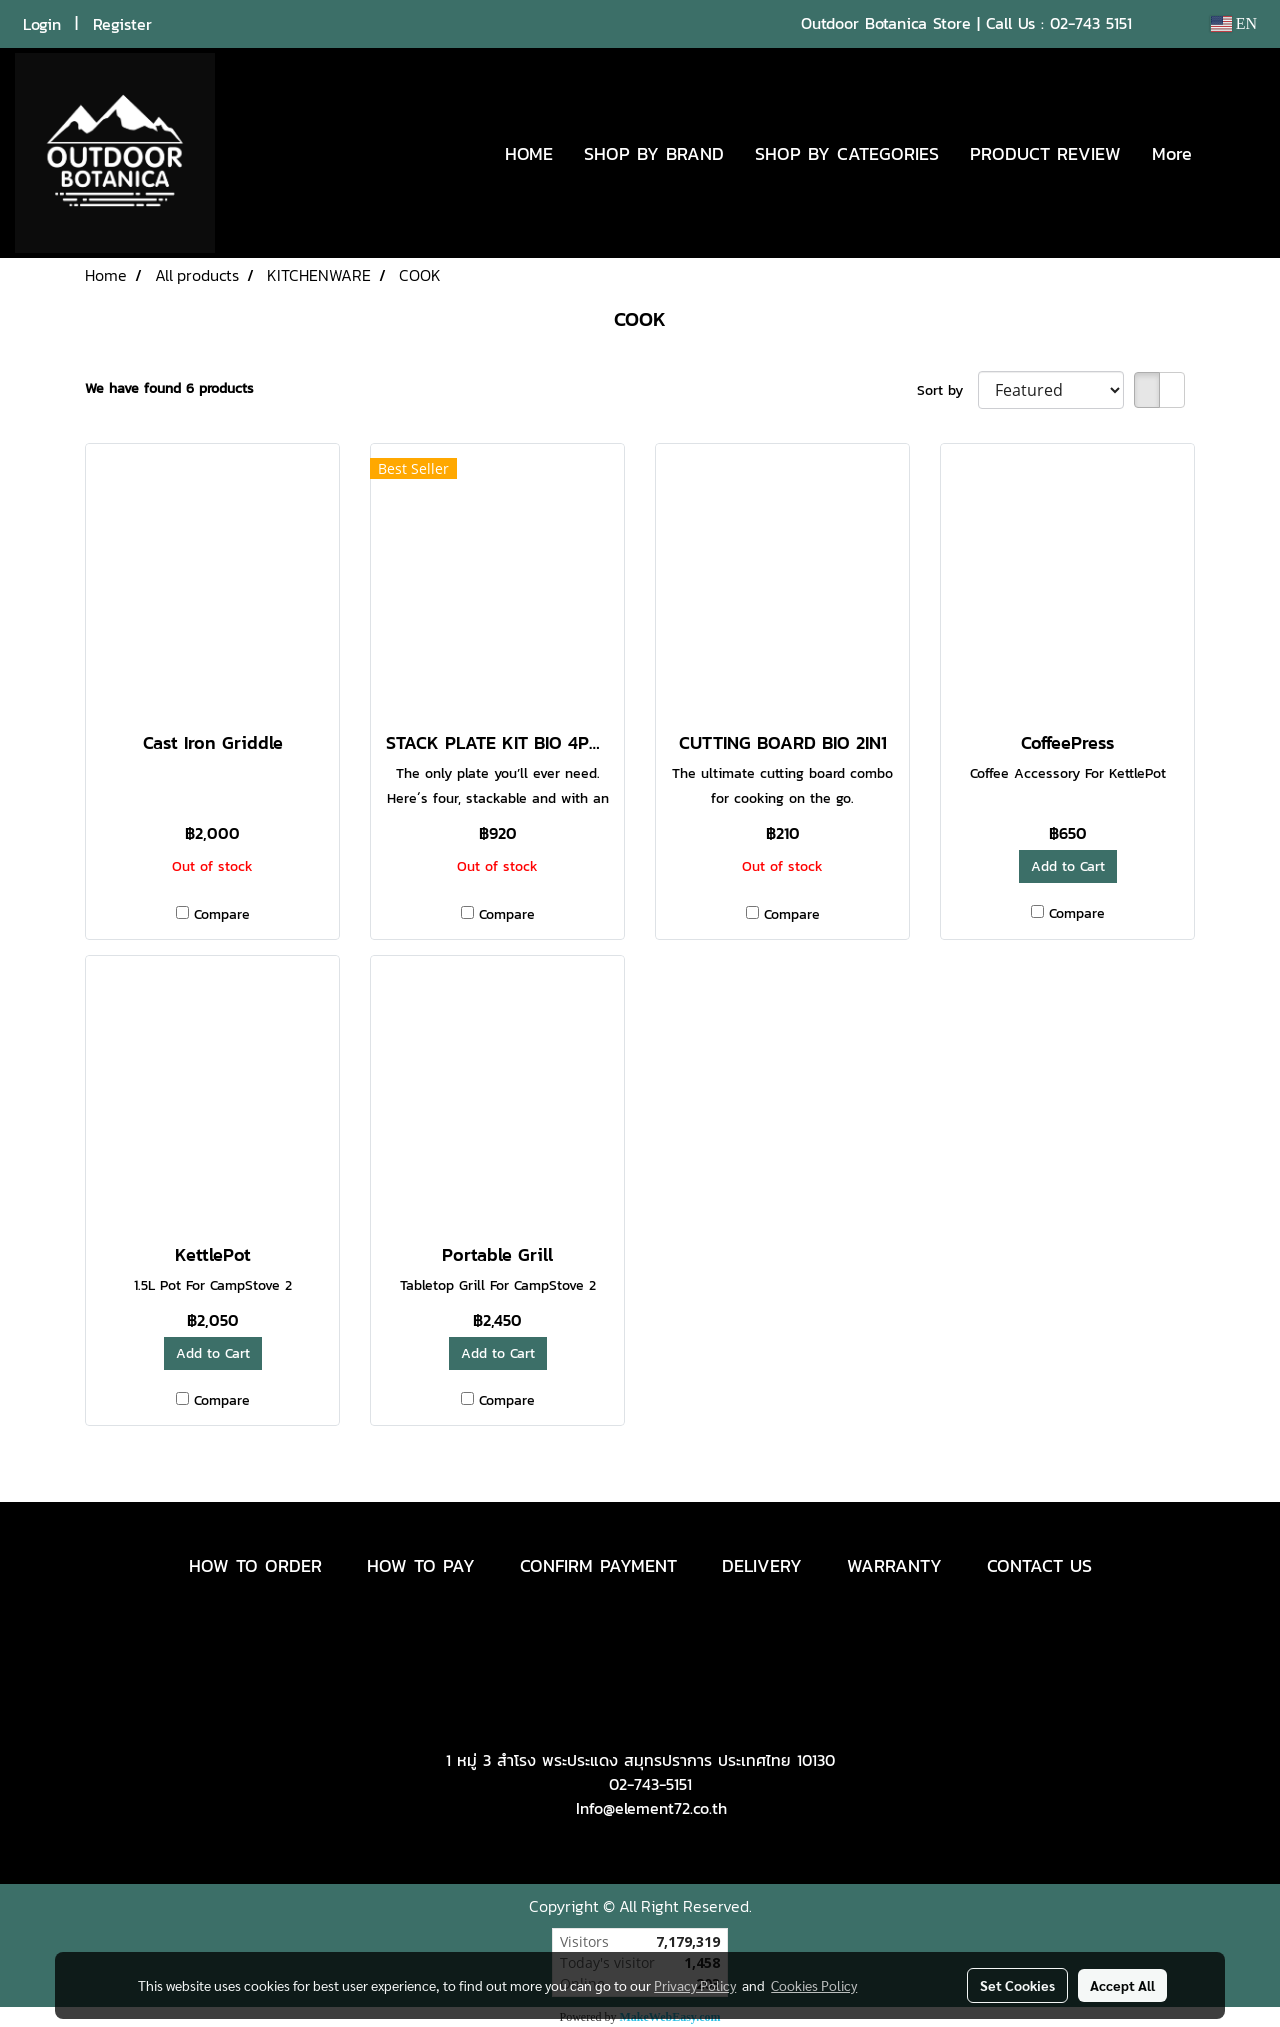 This screenshot has height=2027, width=1280. Describe the element at coordinates (1045, 153) in the screenshot. I see `PRODUCT REVIEW` at that location.